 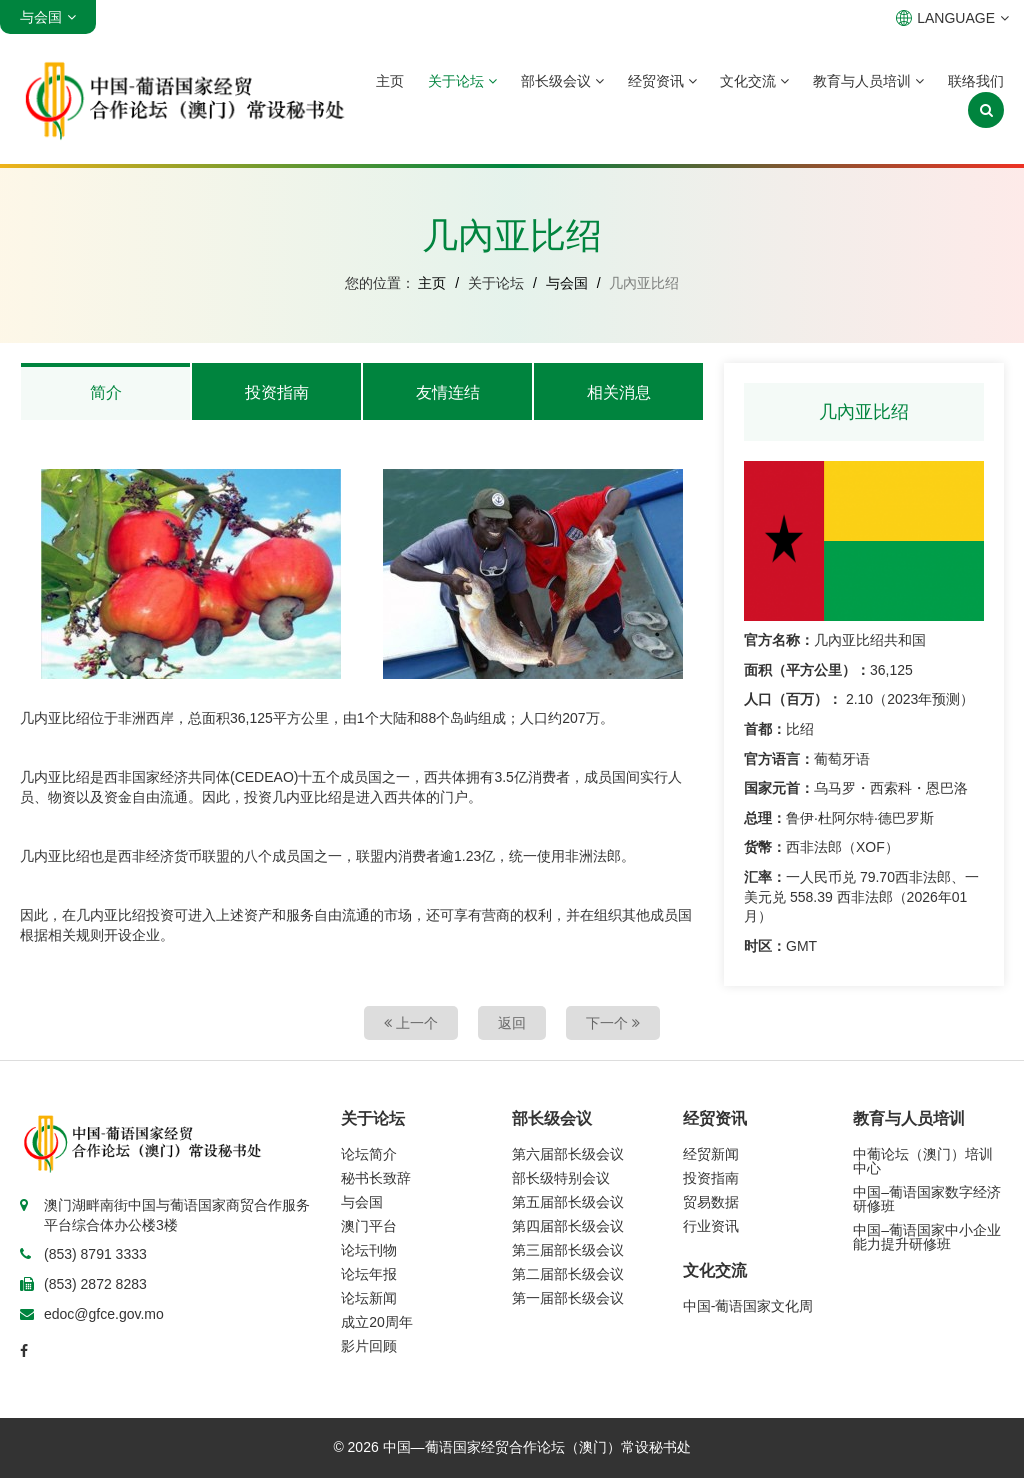 I want to click on 与会国, so click(x=567, y=283).